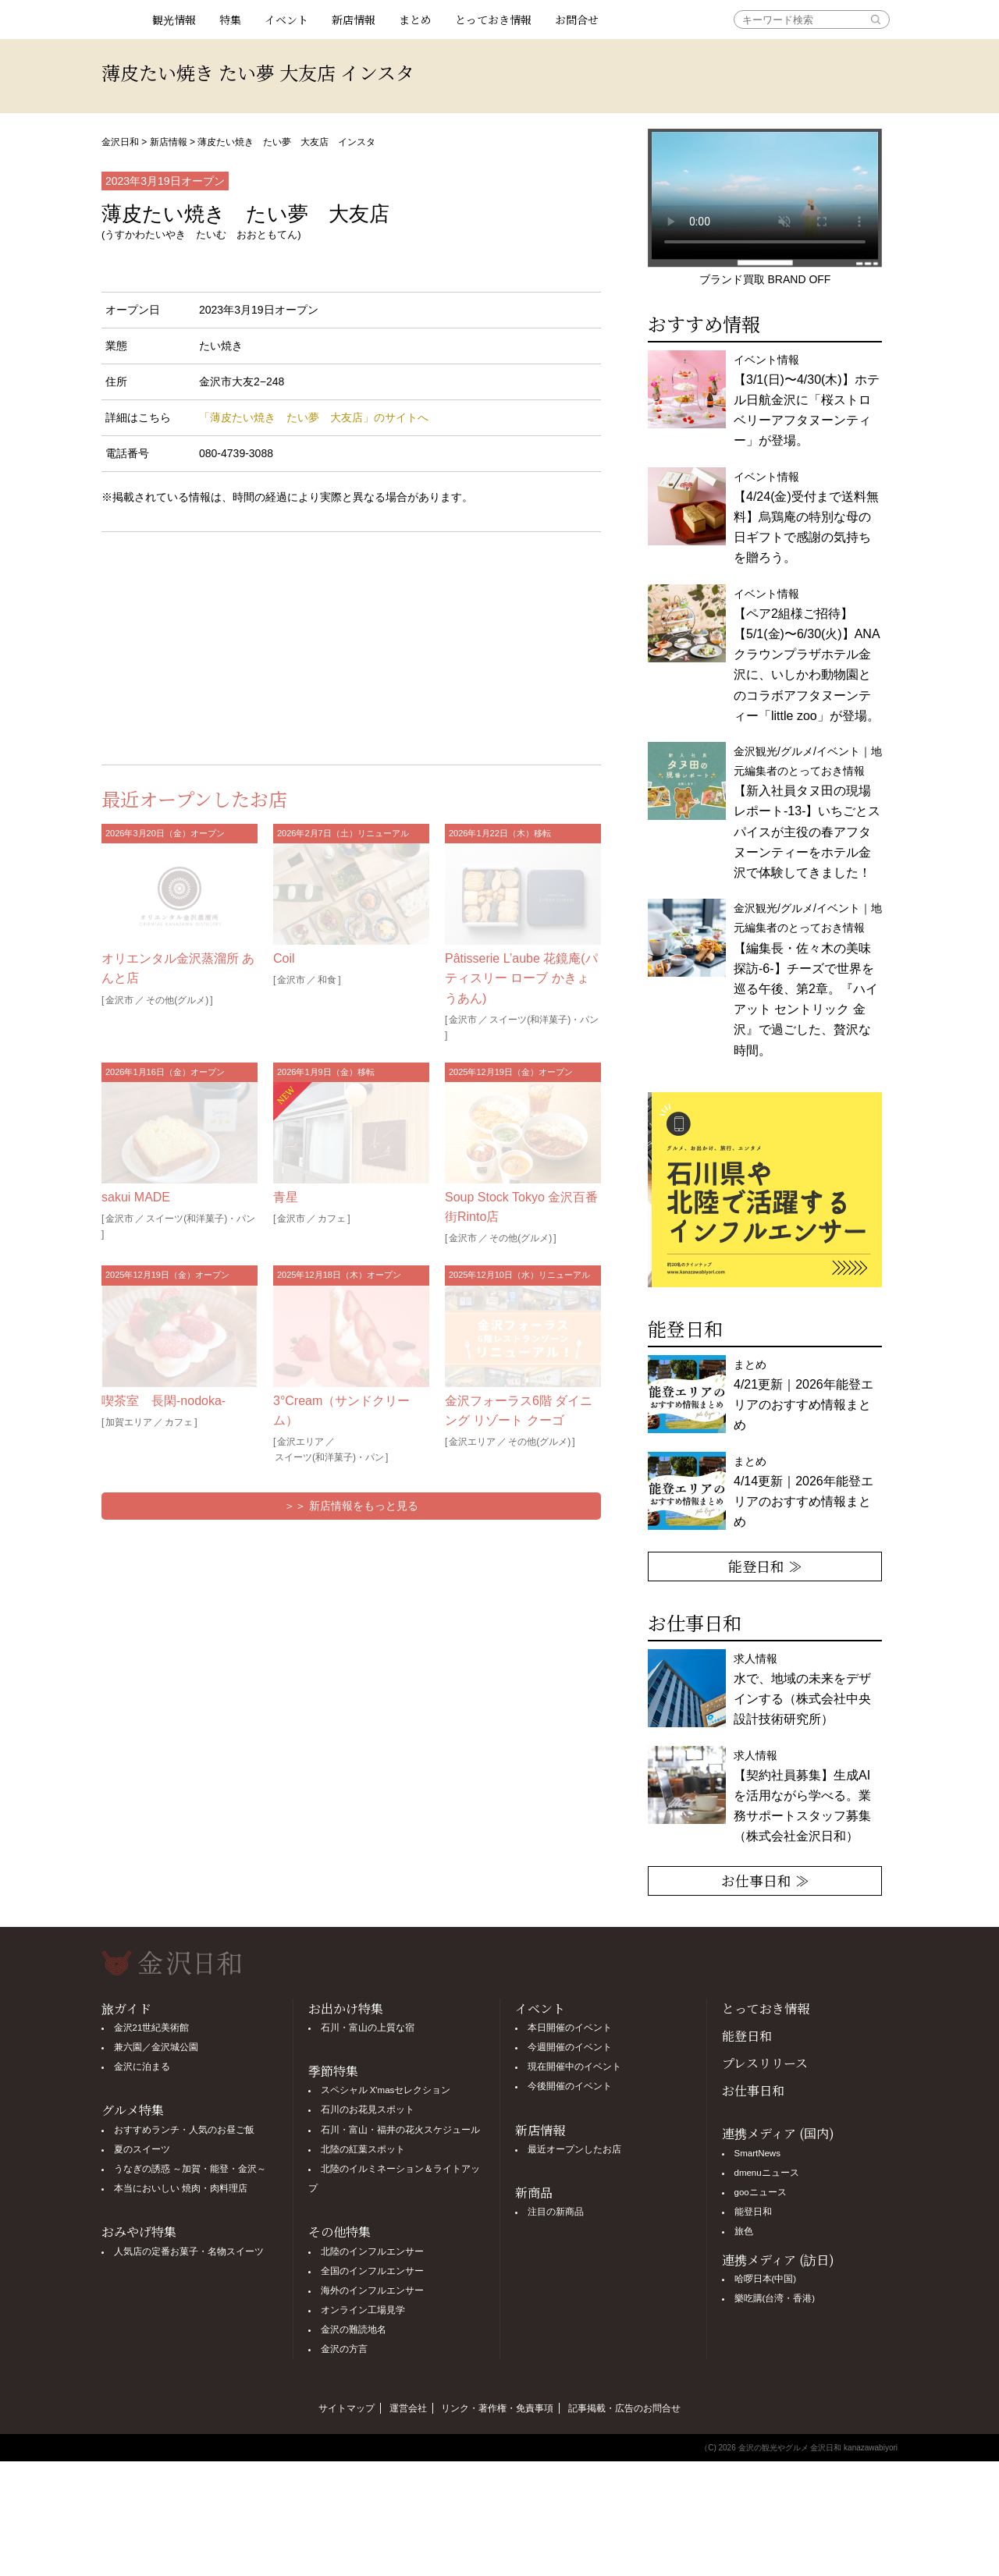 The width and height of the screenshot is (999, 2576). What do you see at coordinates (189, 2251) in the screenshot?
I see `人気店の定番お菓子・名物スイーツ` at bounding box center [189, 2251].